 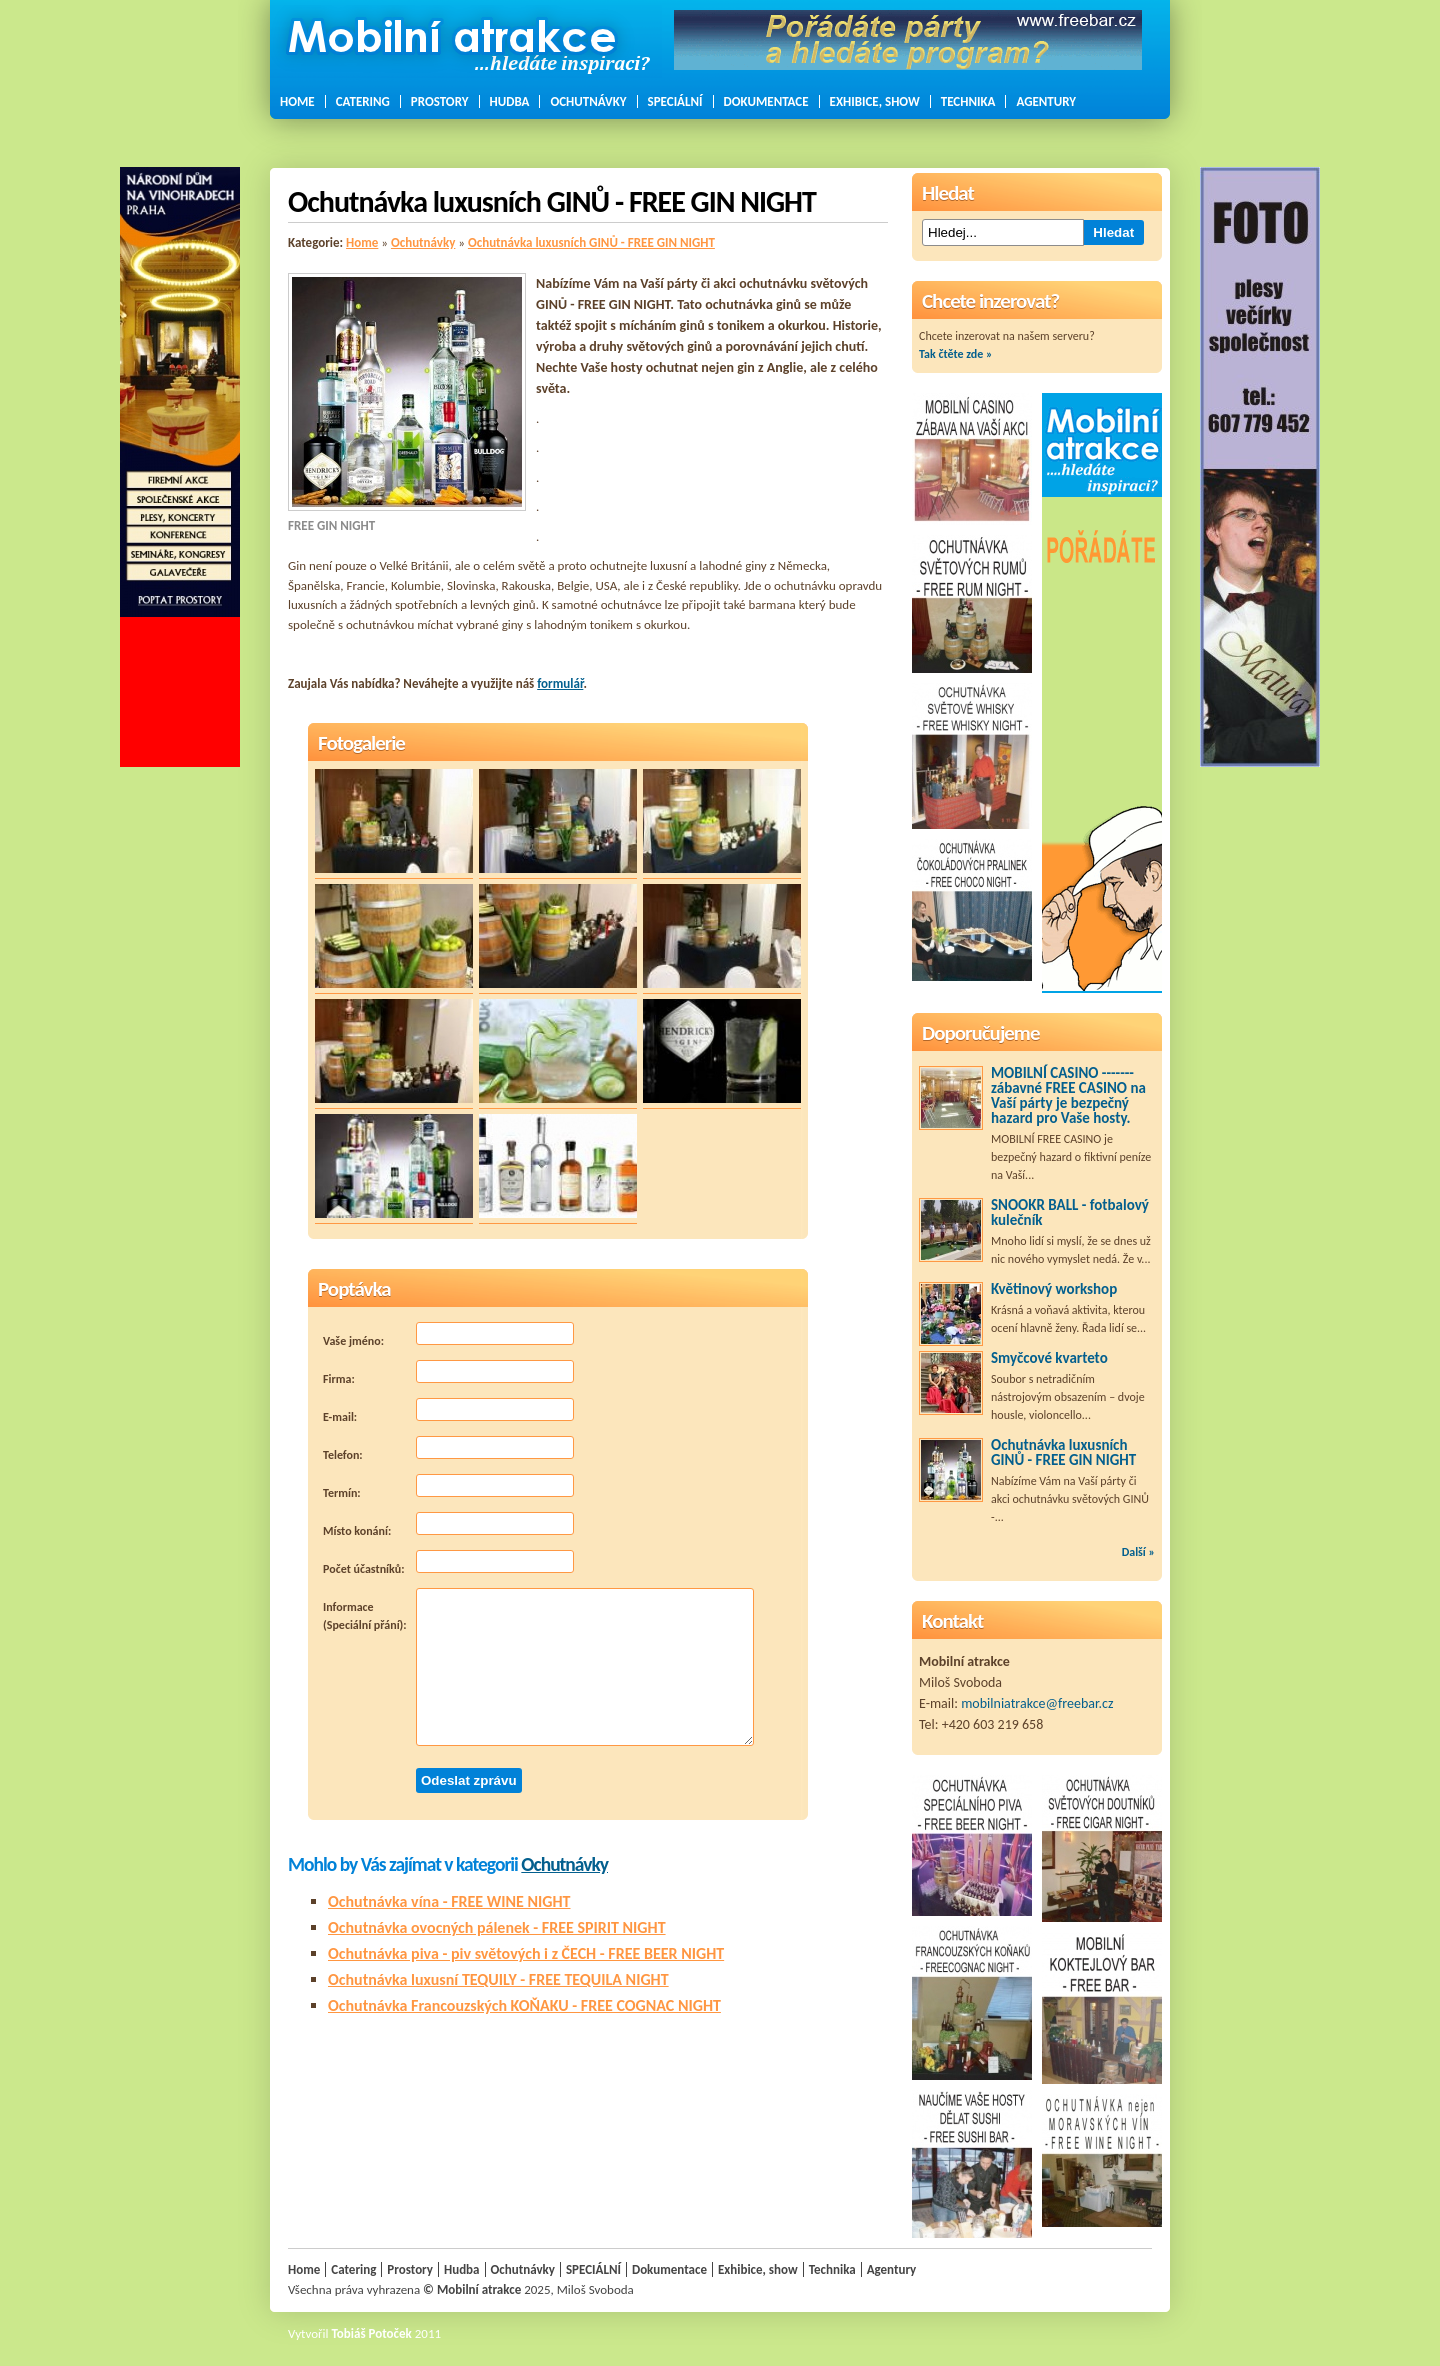 I want to click on Agentury, so click(x=1046, y=101).